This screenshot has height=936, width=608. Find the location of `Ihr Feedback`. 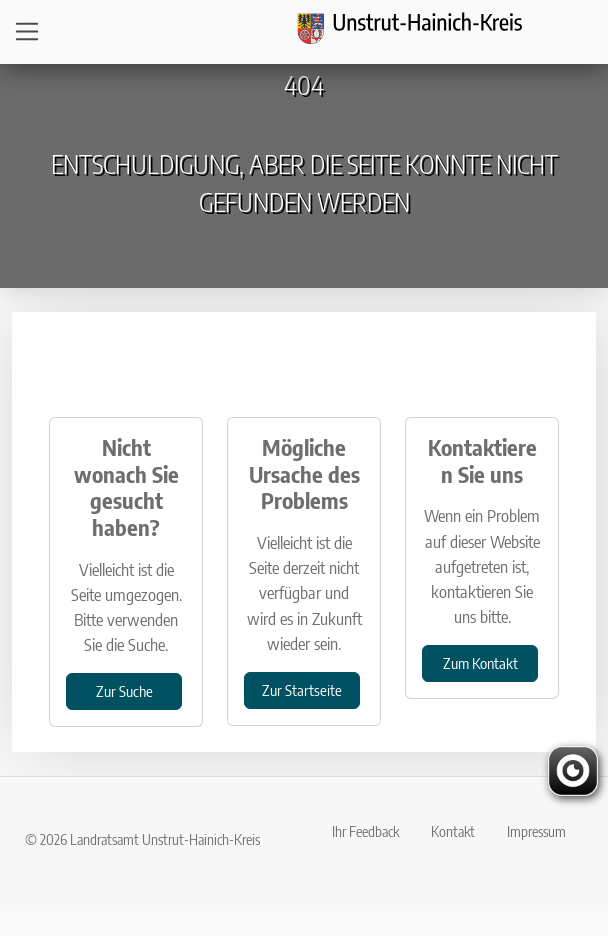

Ihr Feedback is located at coordinates (365, 831).